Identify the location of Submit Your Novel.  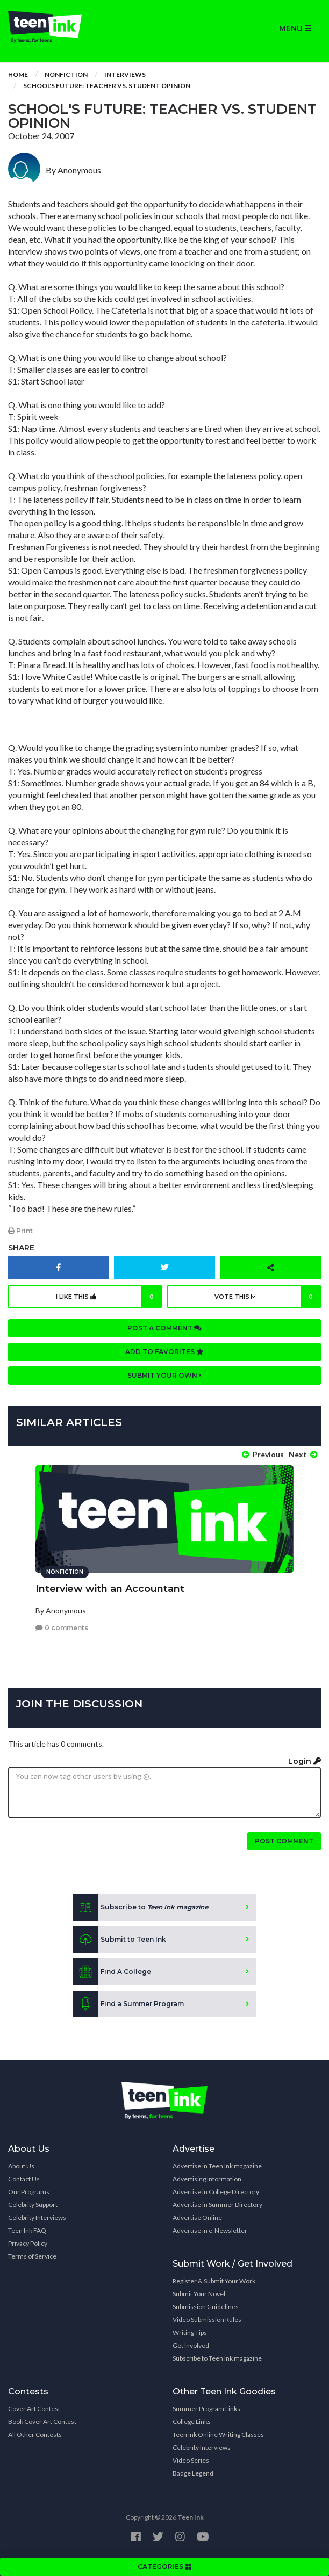
(199, 2294).